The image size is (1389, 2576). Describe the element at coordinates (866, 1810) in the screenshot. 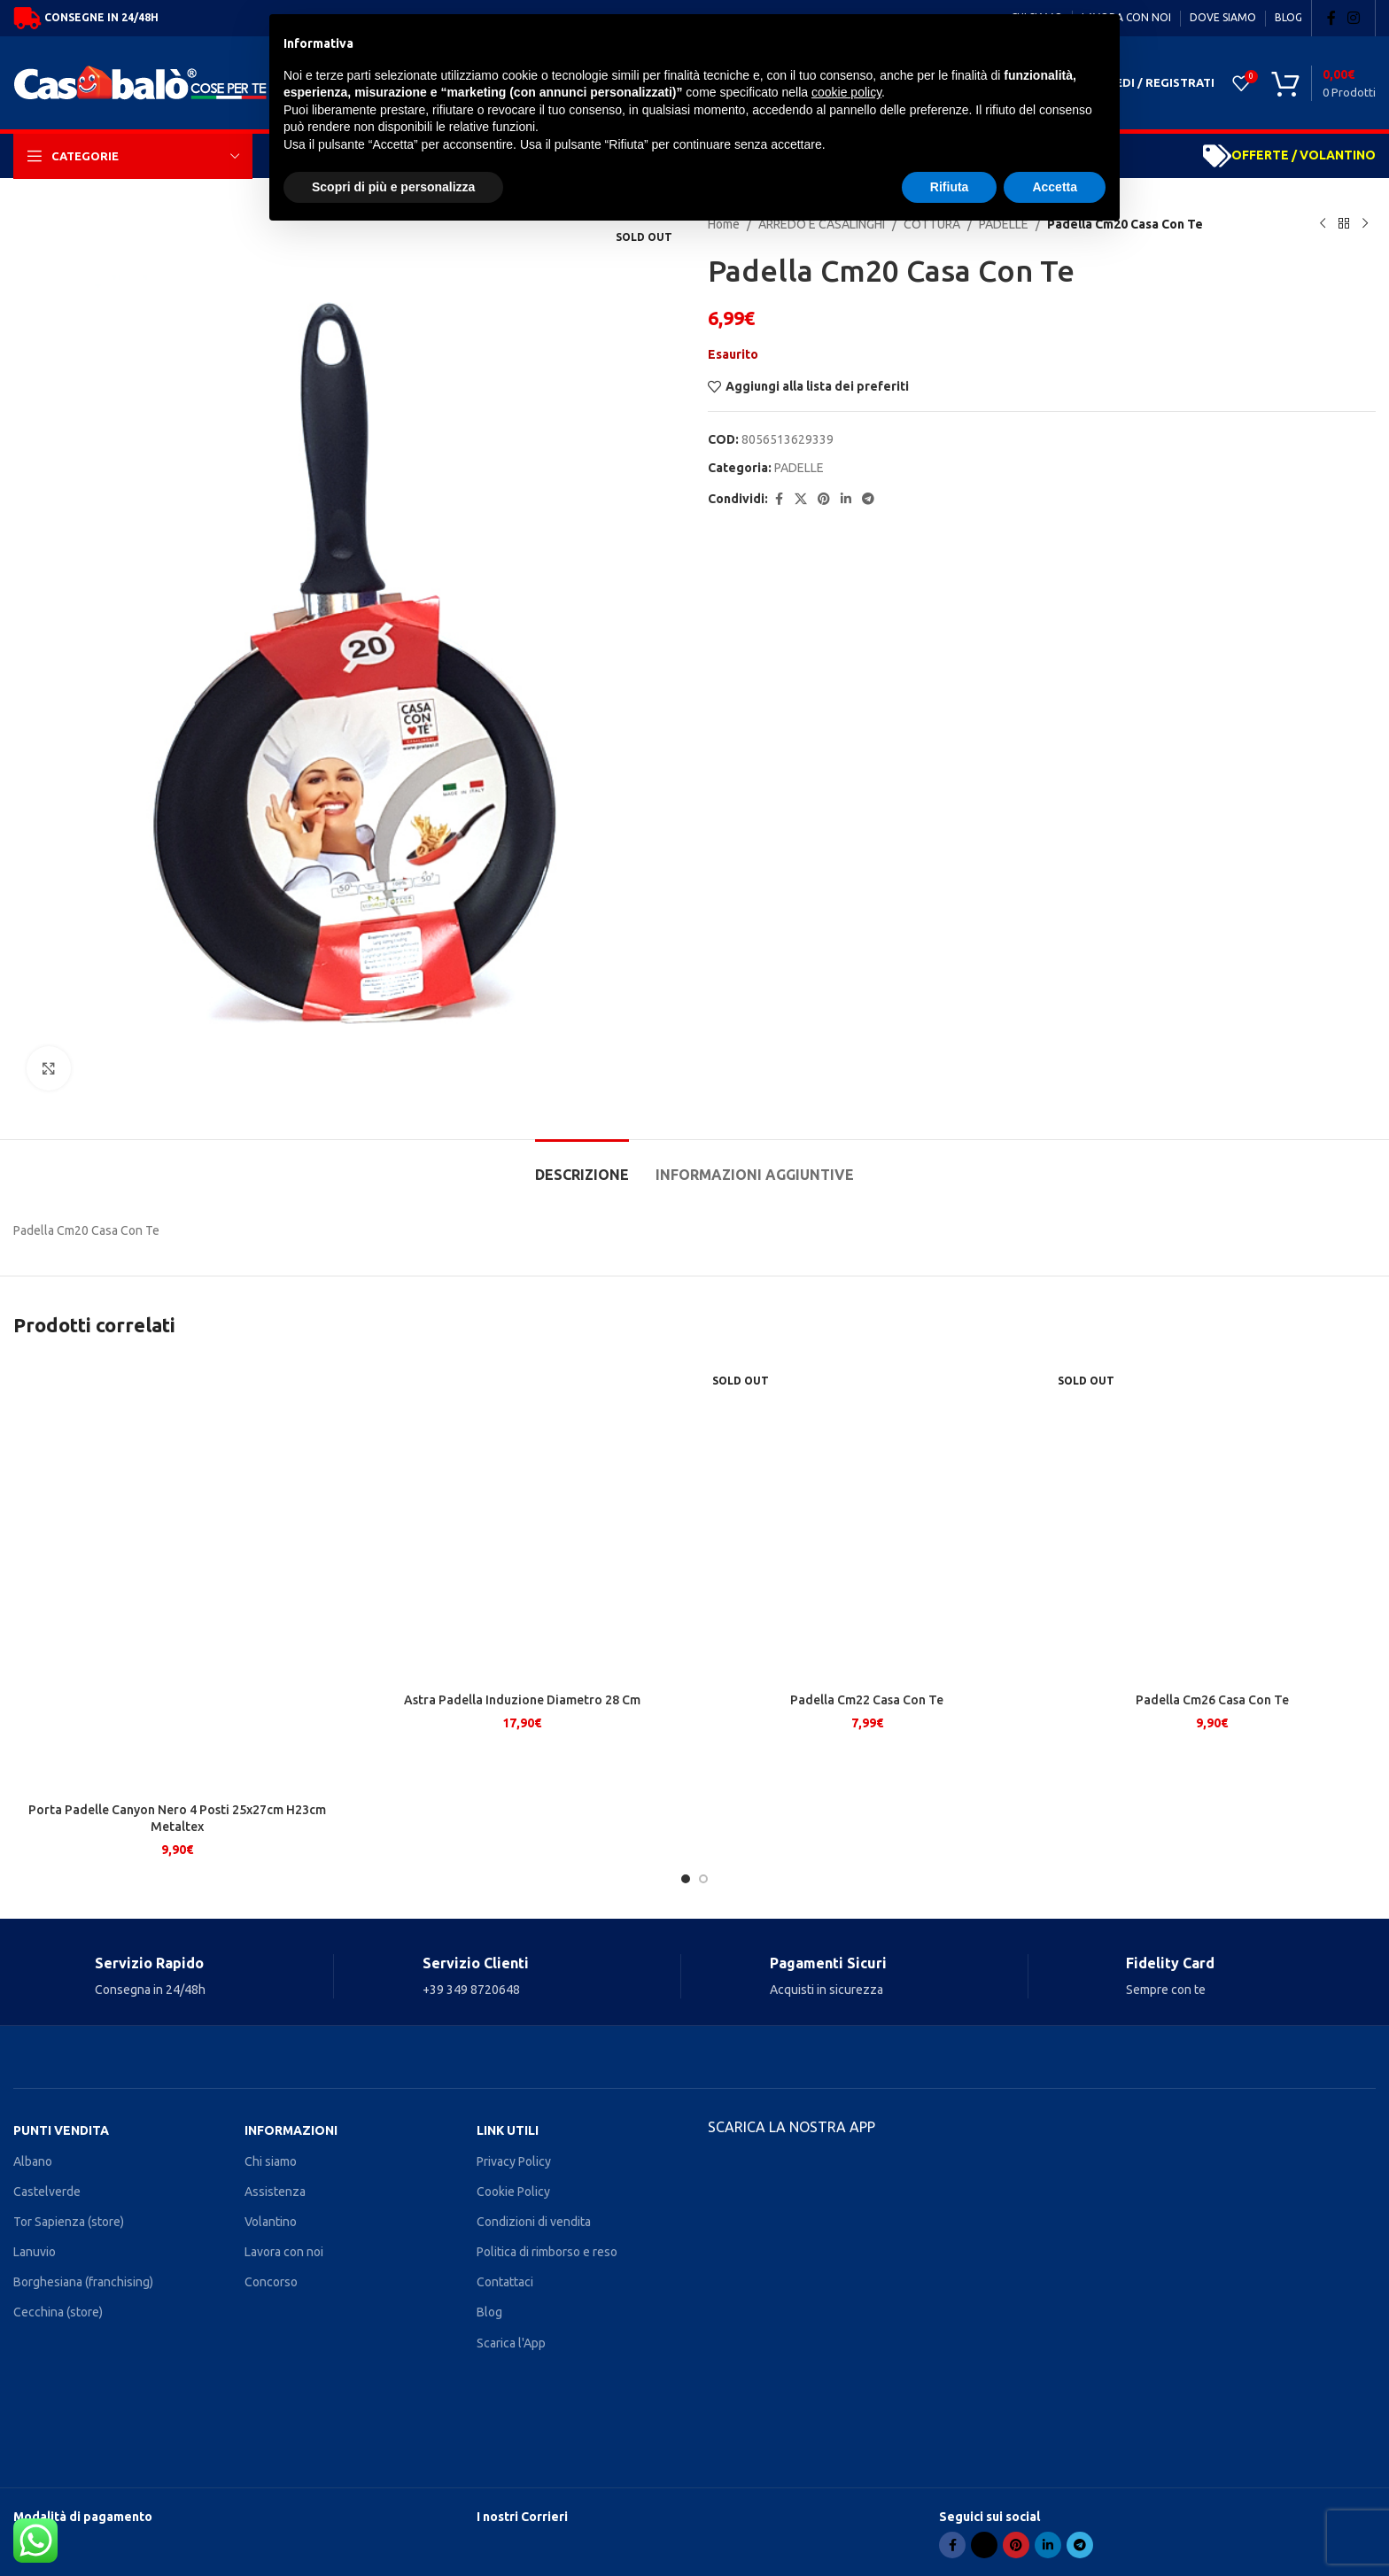

I see `Padella Cm22 Casa Con Te` at that location.